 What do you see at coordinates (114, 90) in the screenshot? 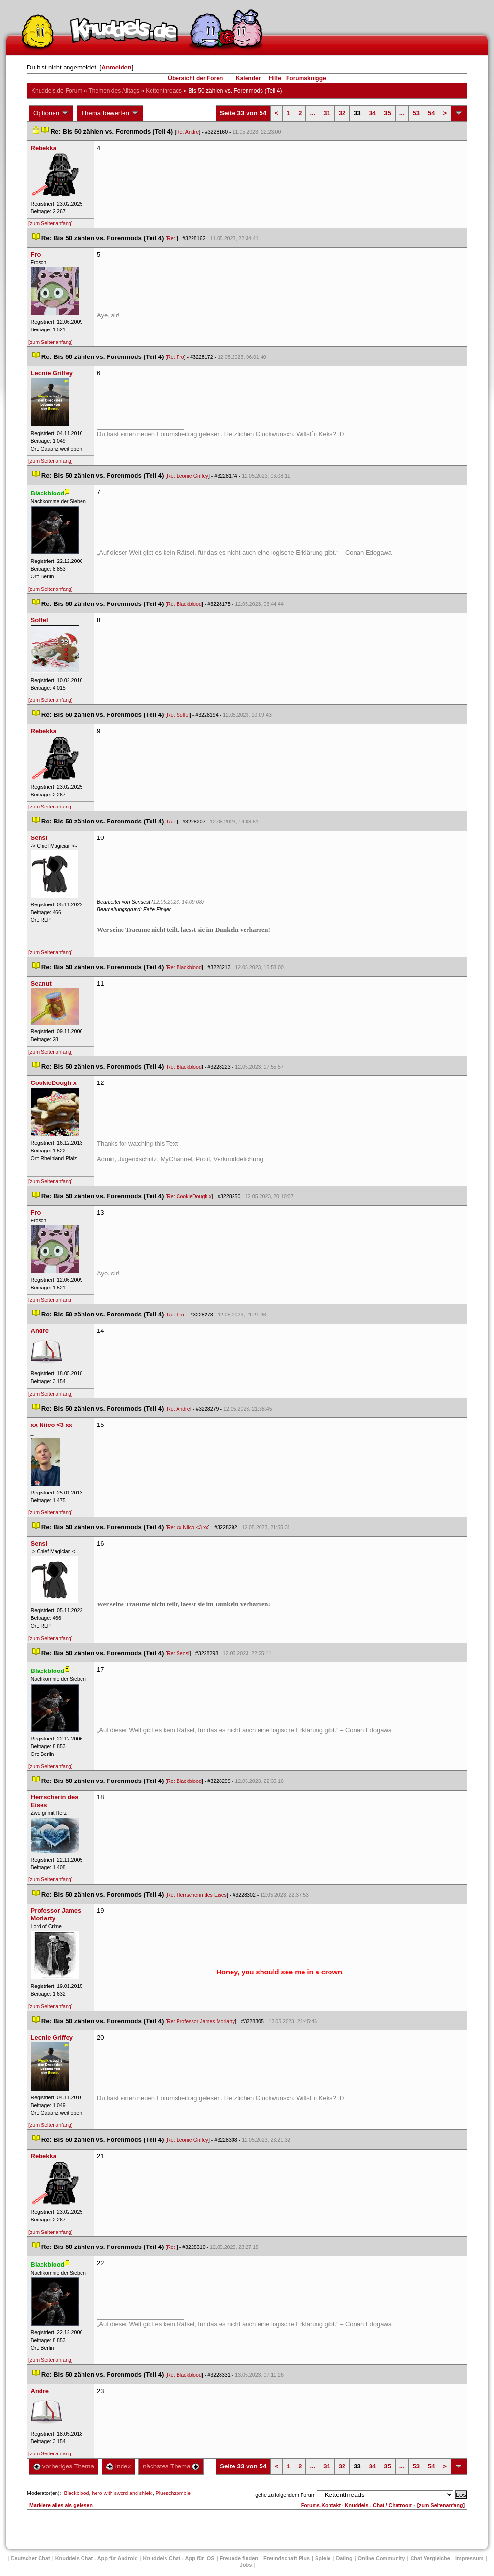
I see `Themen des Alltag` at bounding box center [114, 90].